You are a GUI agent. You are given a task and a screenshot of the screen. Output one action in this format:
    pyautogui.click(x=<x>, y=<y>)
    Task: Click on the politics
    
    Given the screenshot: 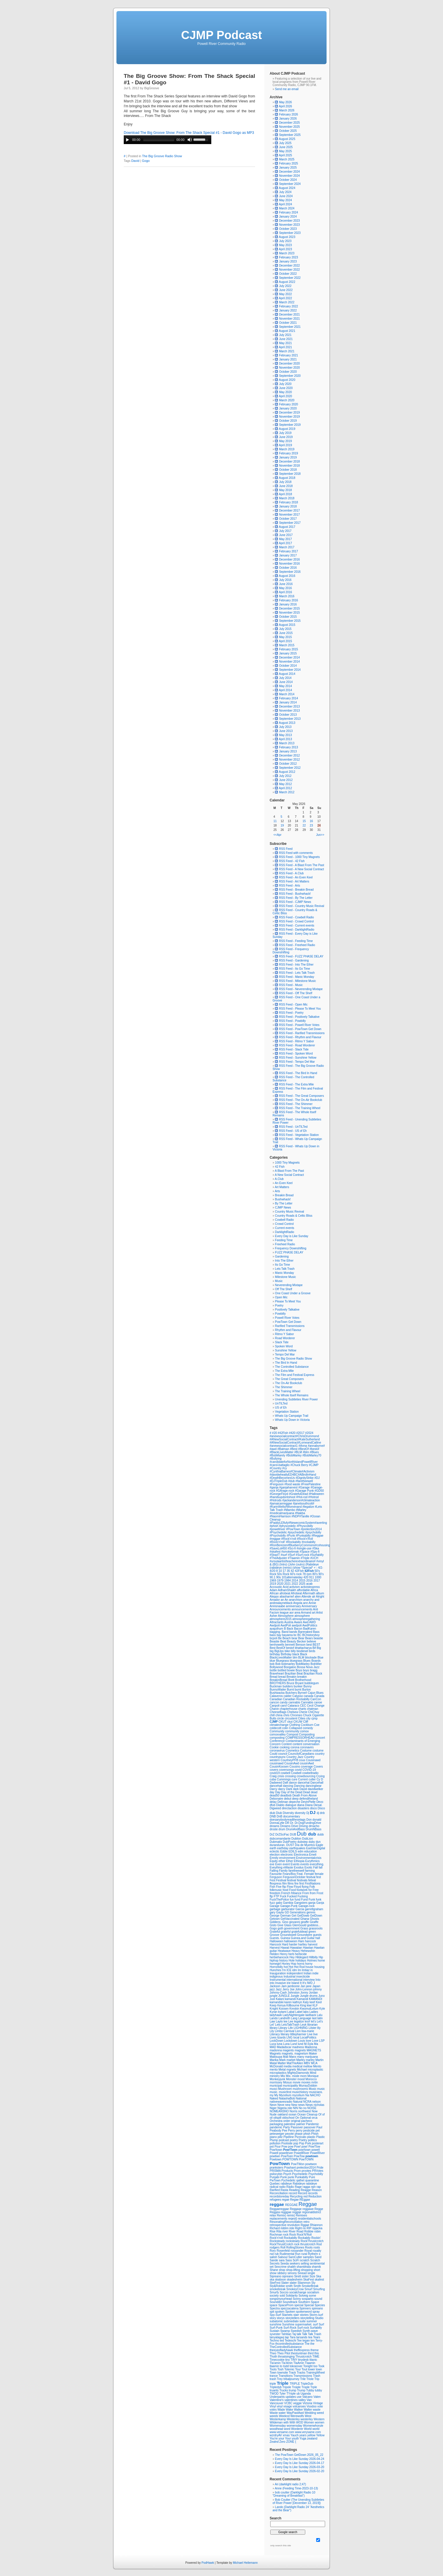 What is the action you would take?
    pyautogui.click(x=312, y=2140)
    